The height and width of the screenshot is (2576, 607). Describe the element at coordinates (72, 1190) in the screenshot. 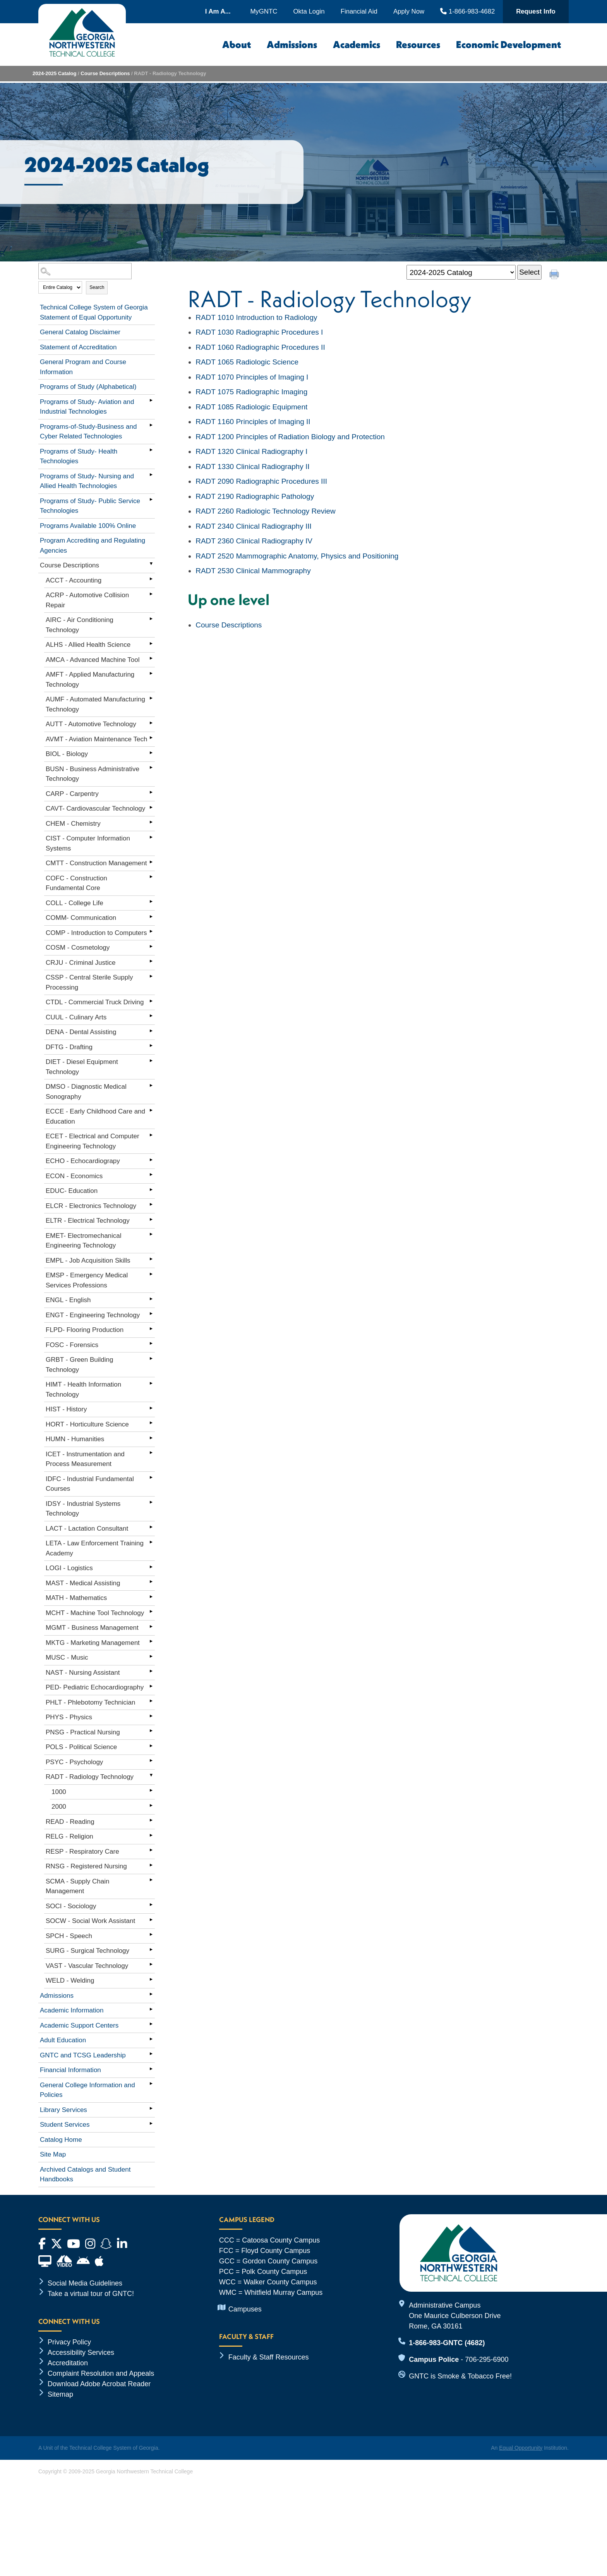

I see `EDUC- Education` at that location.